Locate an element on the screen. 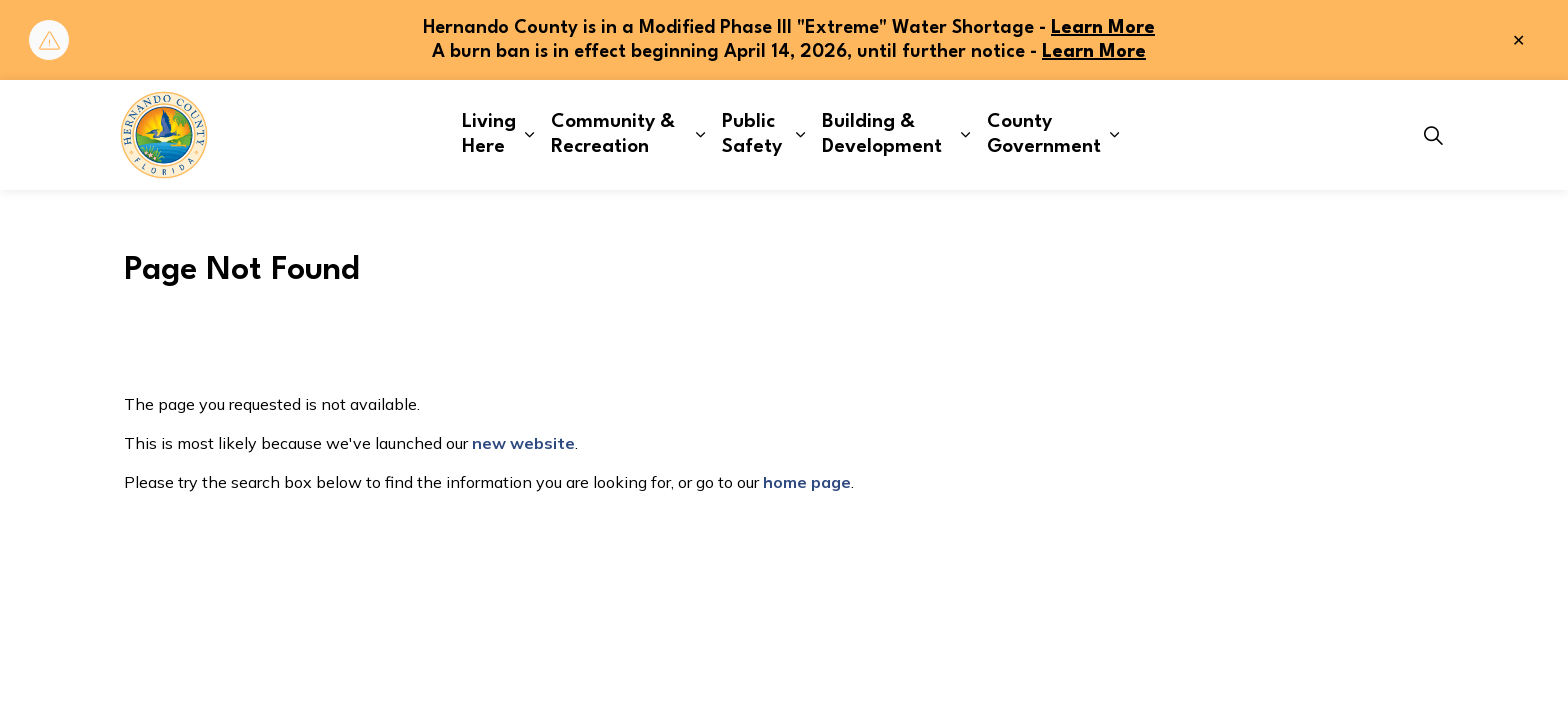 This screenshot has height=720, width=1568. [Expand sub pages Community & Recreation] is located at coordinates (700, 135).